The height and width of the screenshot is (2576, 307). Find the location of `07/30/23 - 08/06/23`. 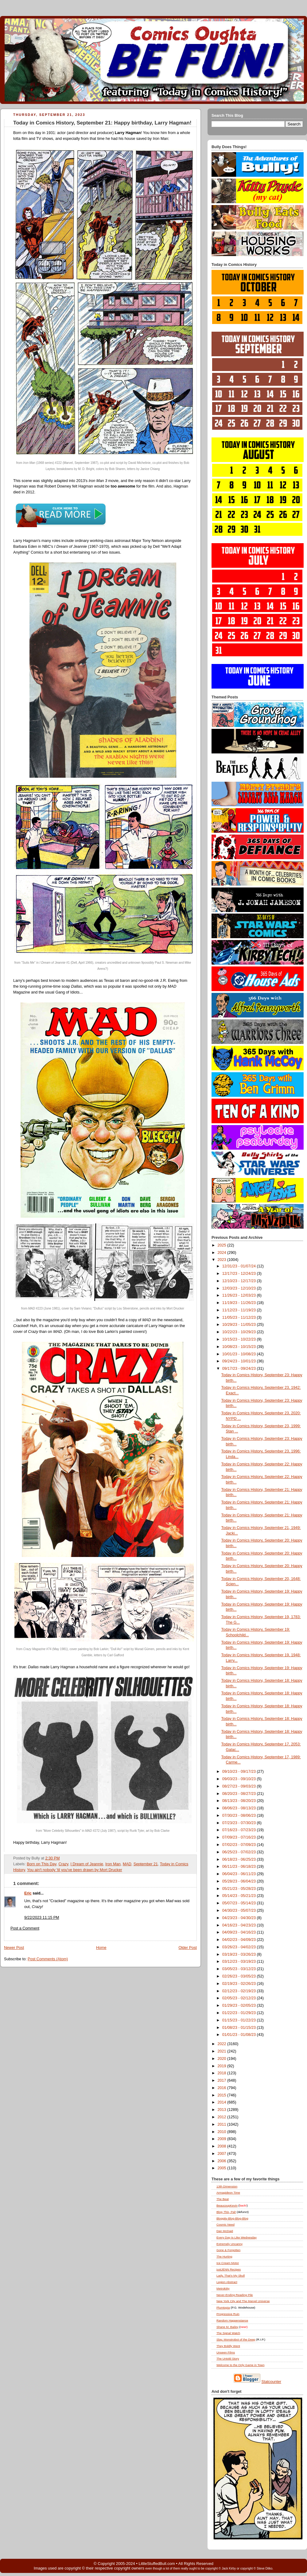

07/30/23 - 08/06/23 is located at coordinates (239, 1815).